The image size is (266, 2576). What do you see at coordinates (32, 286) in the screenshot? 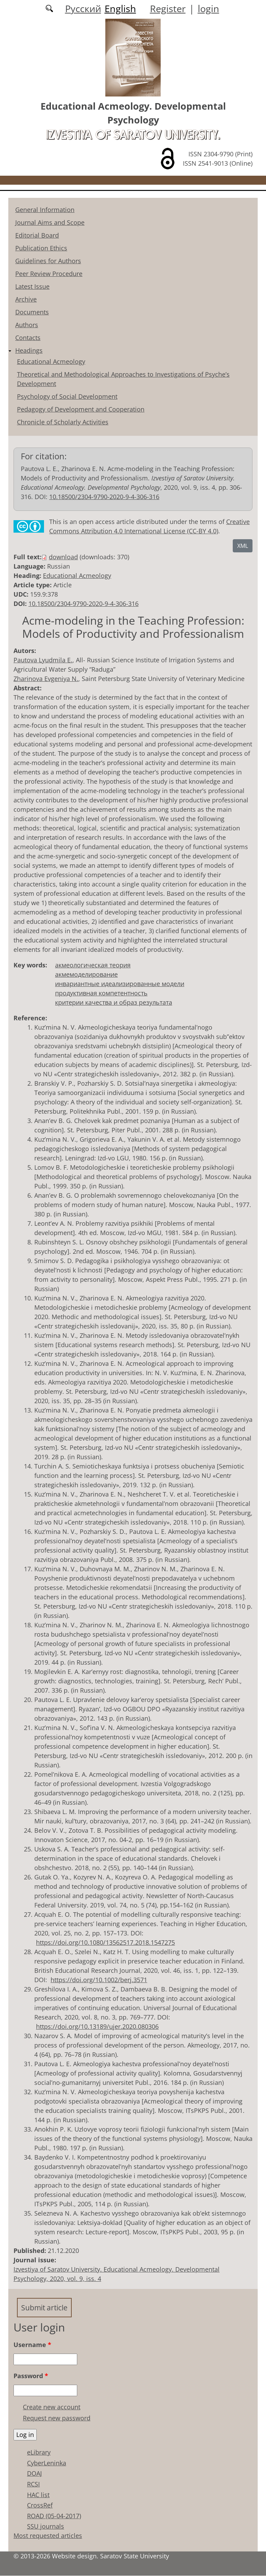
I see `Latest Issue` at bounding box center [32, 286].